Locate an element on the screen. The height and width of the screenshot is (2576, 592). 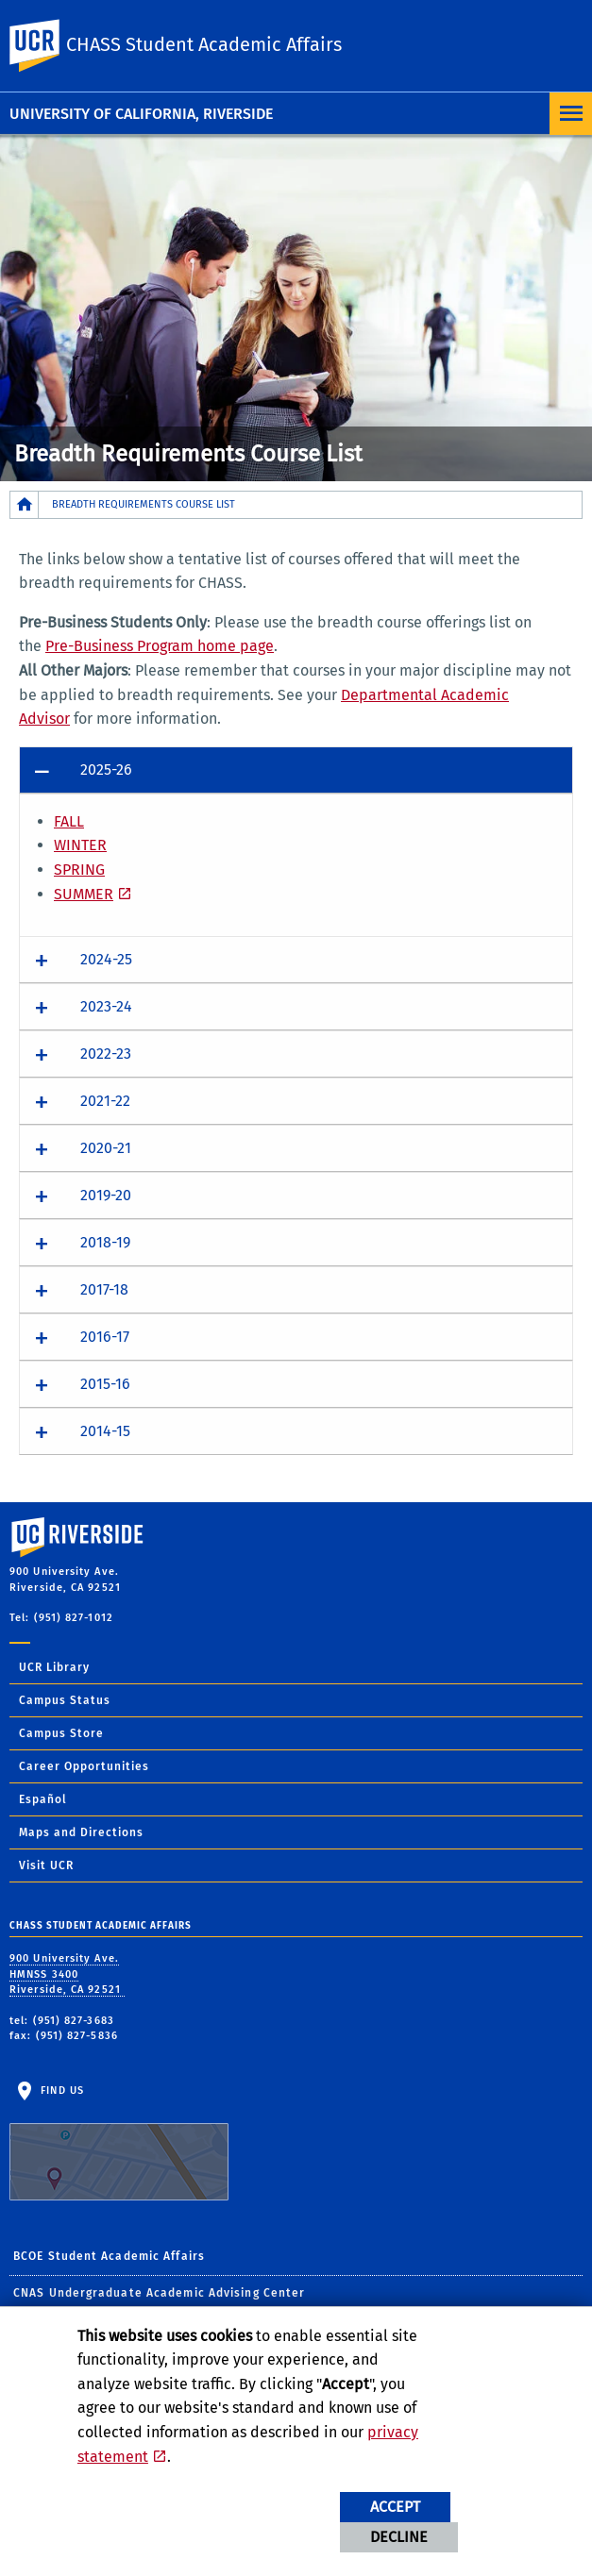
SPRING is located at coordinates (79, 869).